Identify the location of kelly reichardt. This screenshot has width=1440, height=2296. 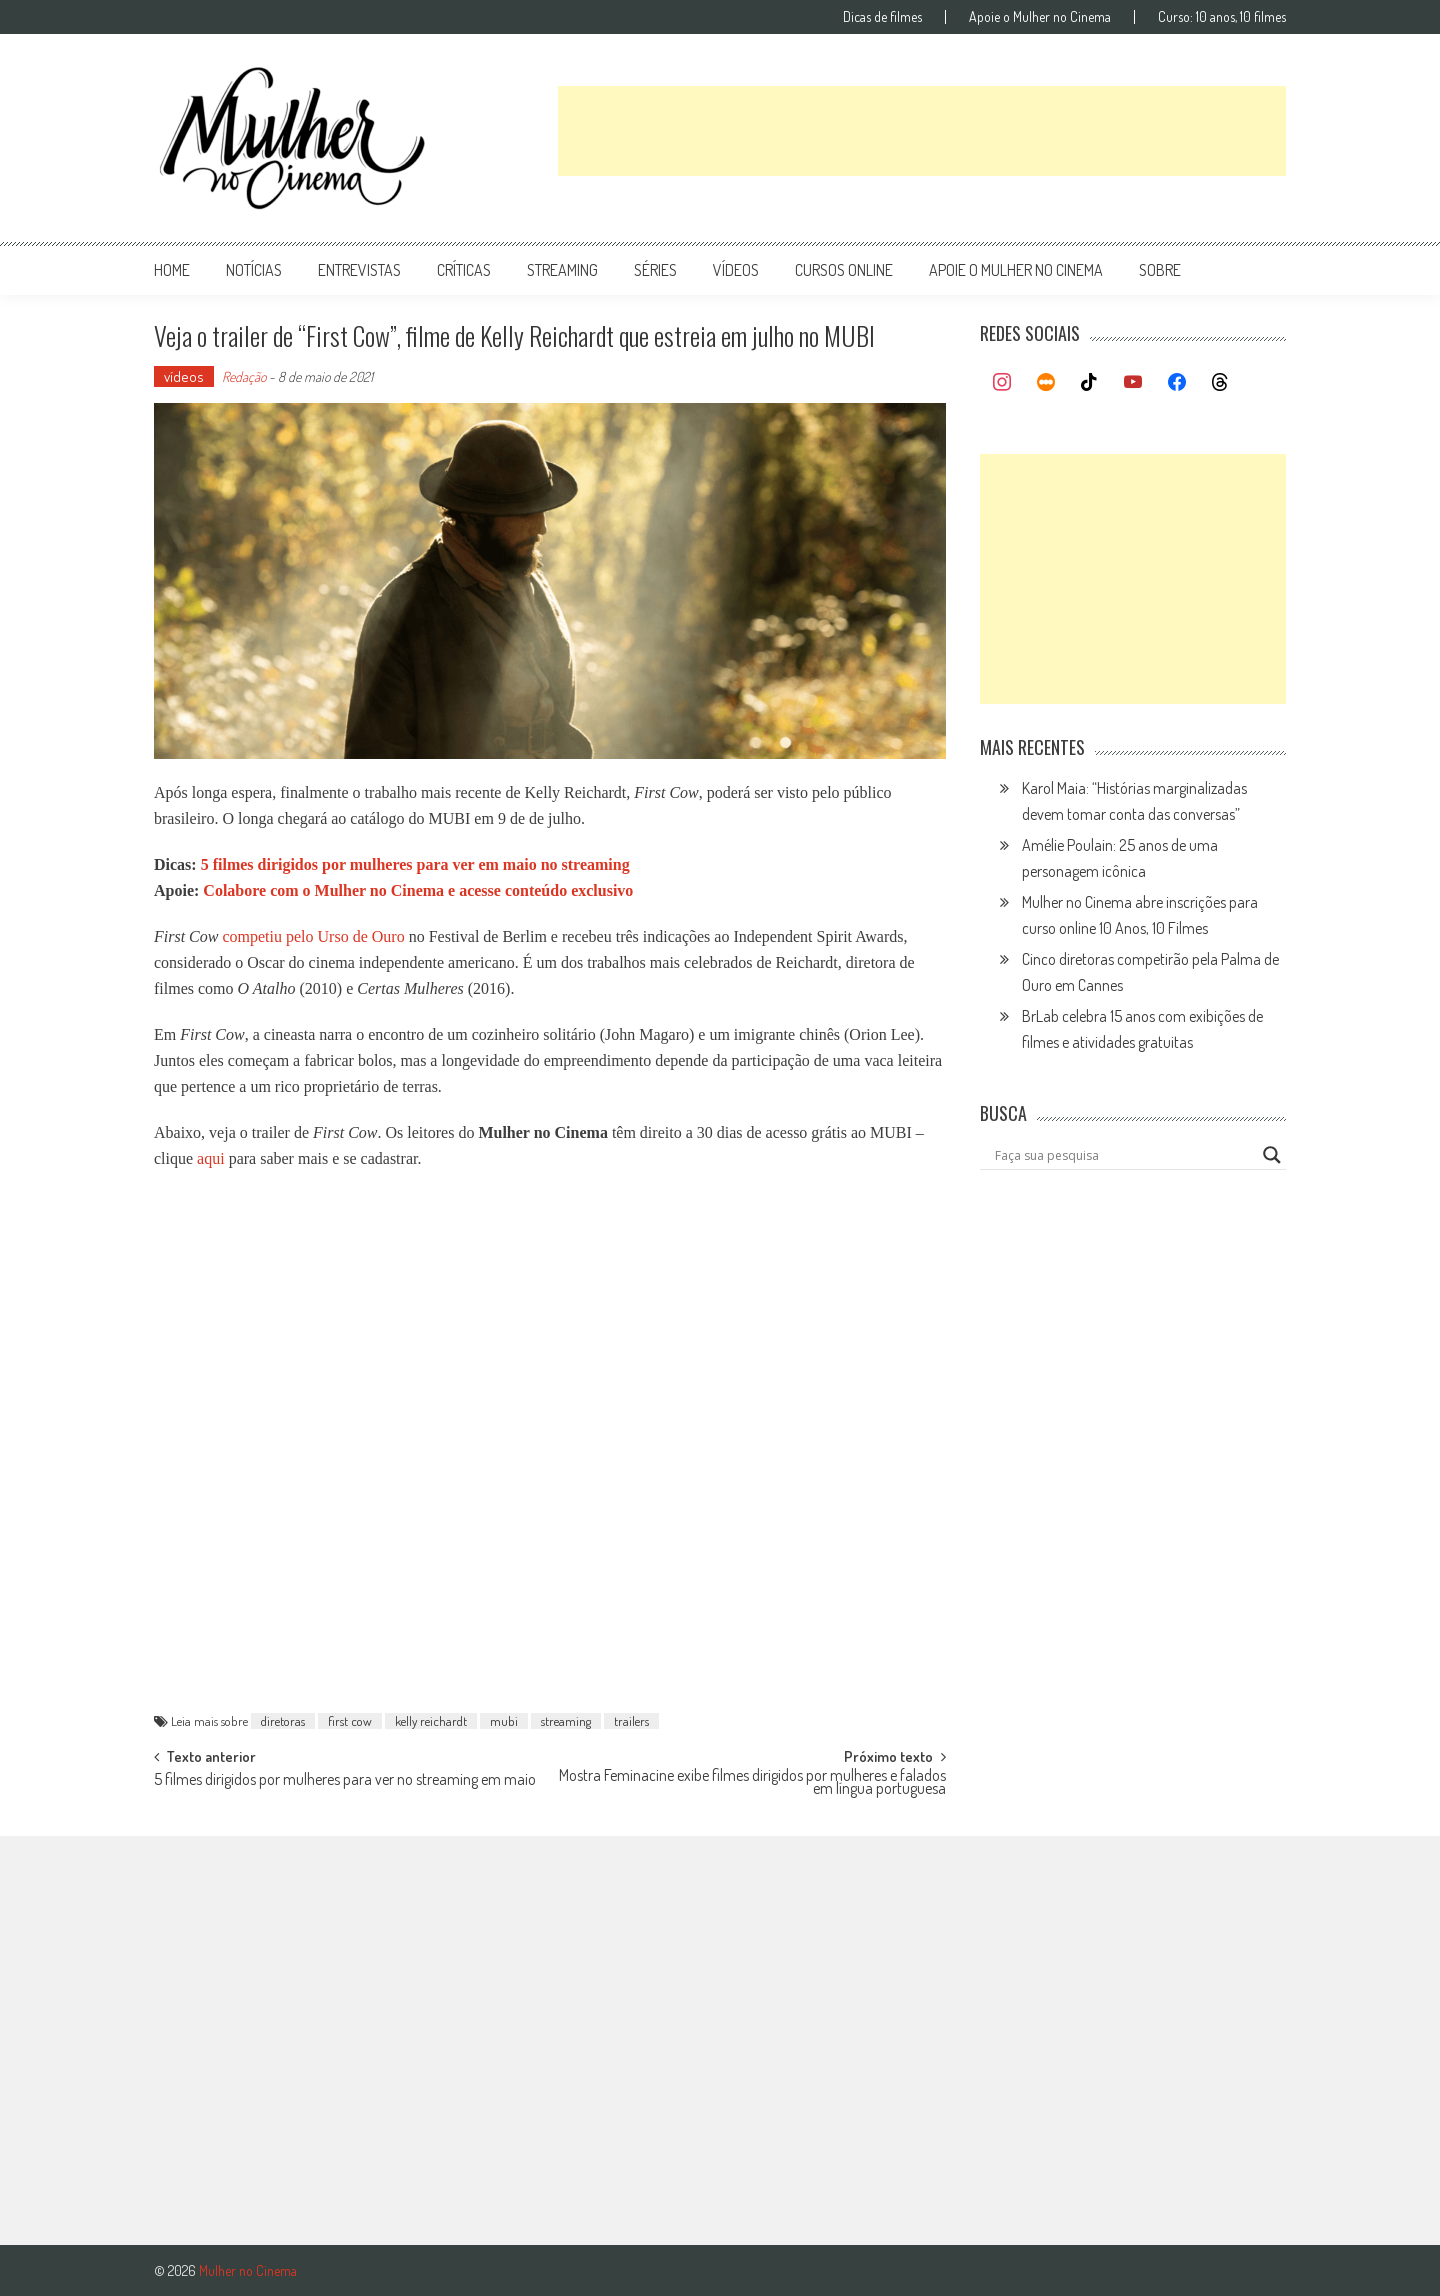
(431, 1721).